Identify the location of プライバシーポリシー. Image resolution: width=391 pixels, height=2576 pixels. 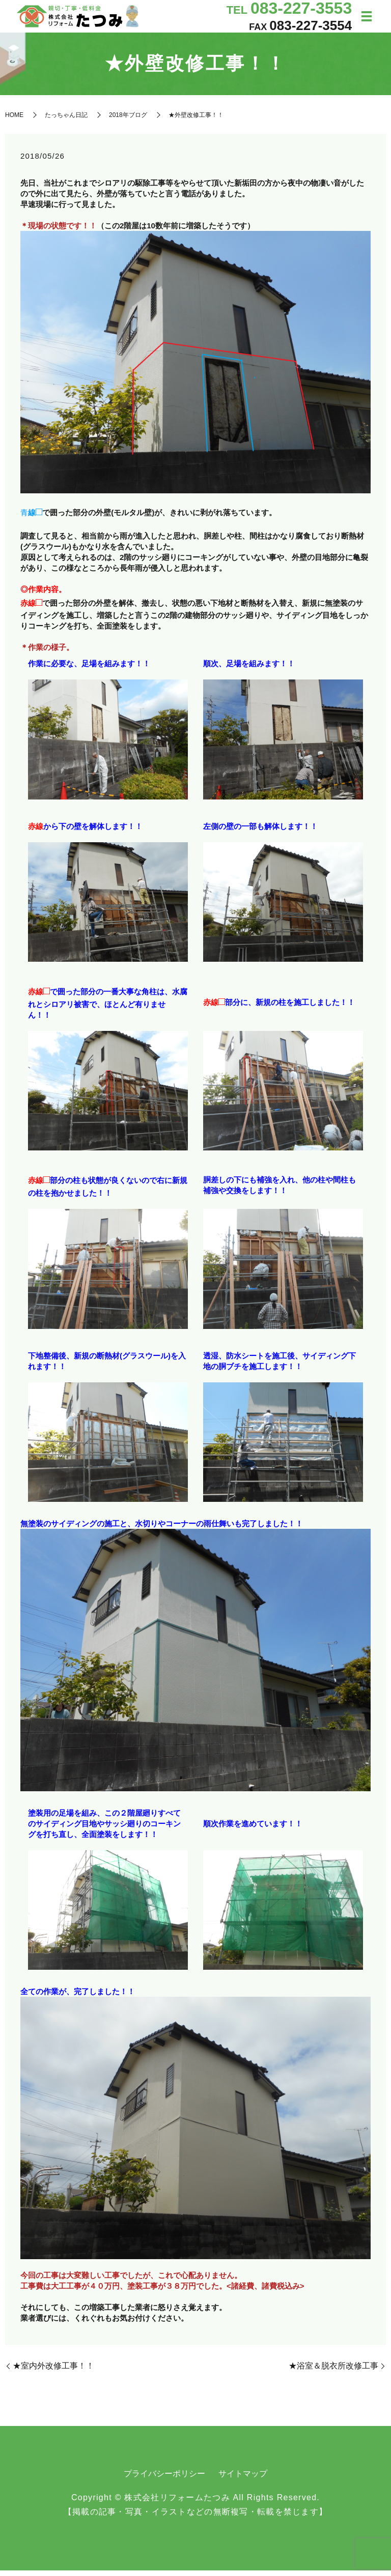
(164, 2479).